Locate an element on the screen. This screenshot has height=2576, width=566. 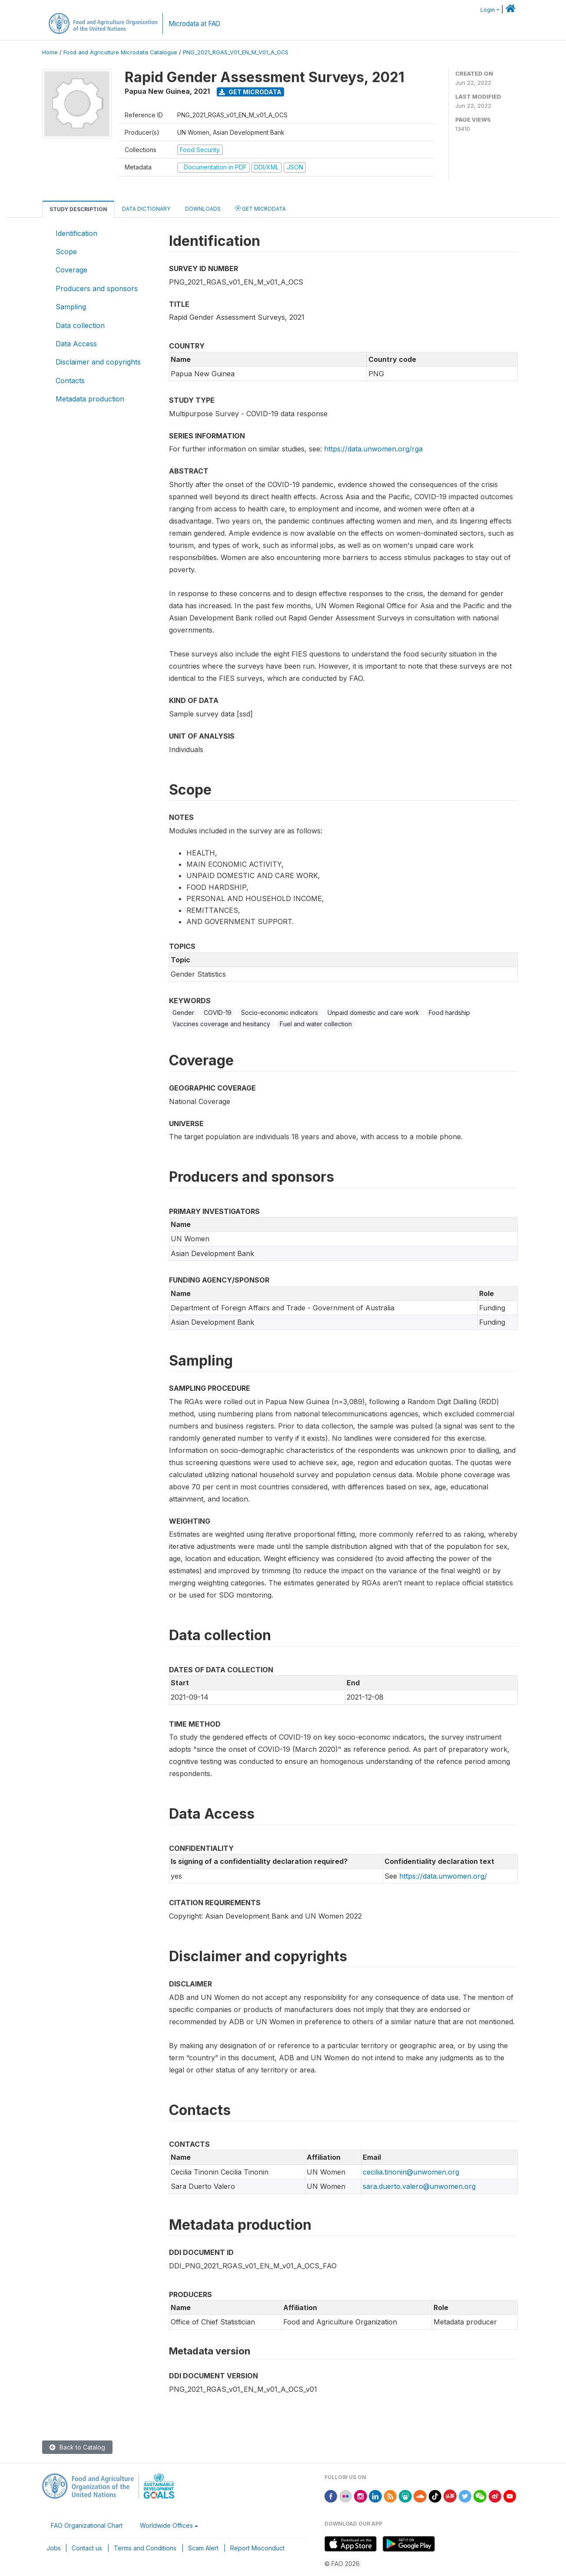
Sampling is located at coordinates (71, 306).